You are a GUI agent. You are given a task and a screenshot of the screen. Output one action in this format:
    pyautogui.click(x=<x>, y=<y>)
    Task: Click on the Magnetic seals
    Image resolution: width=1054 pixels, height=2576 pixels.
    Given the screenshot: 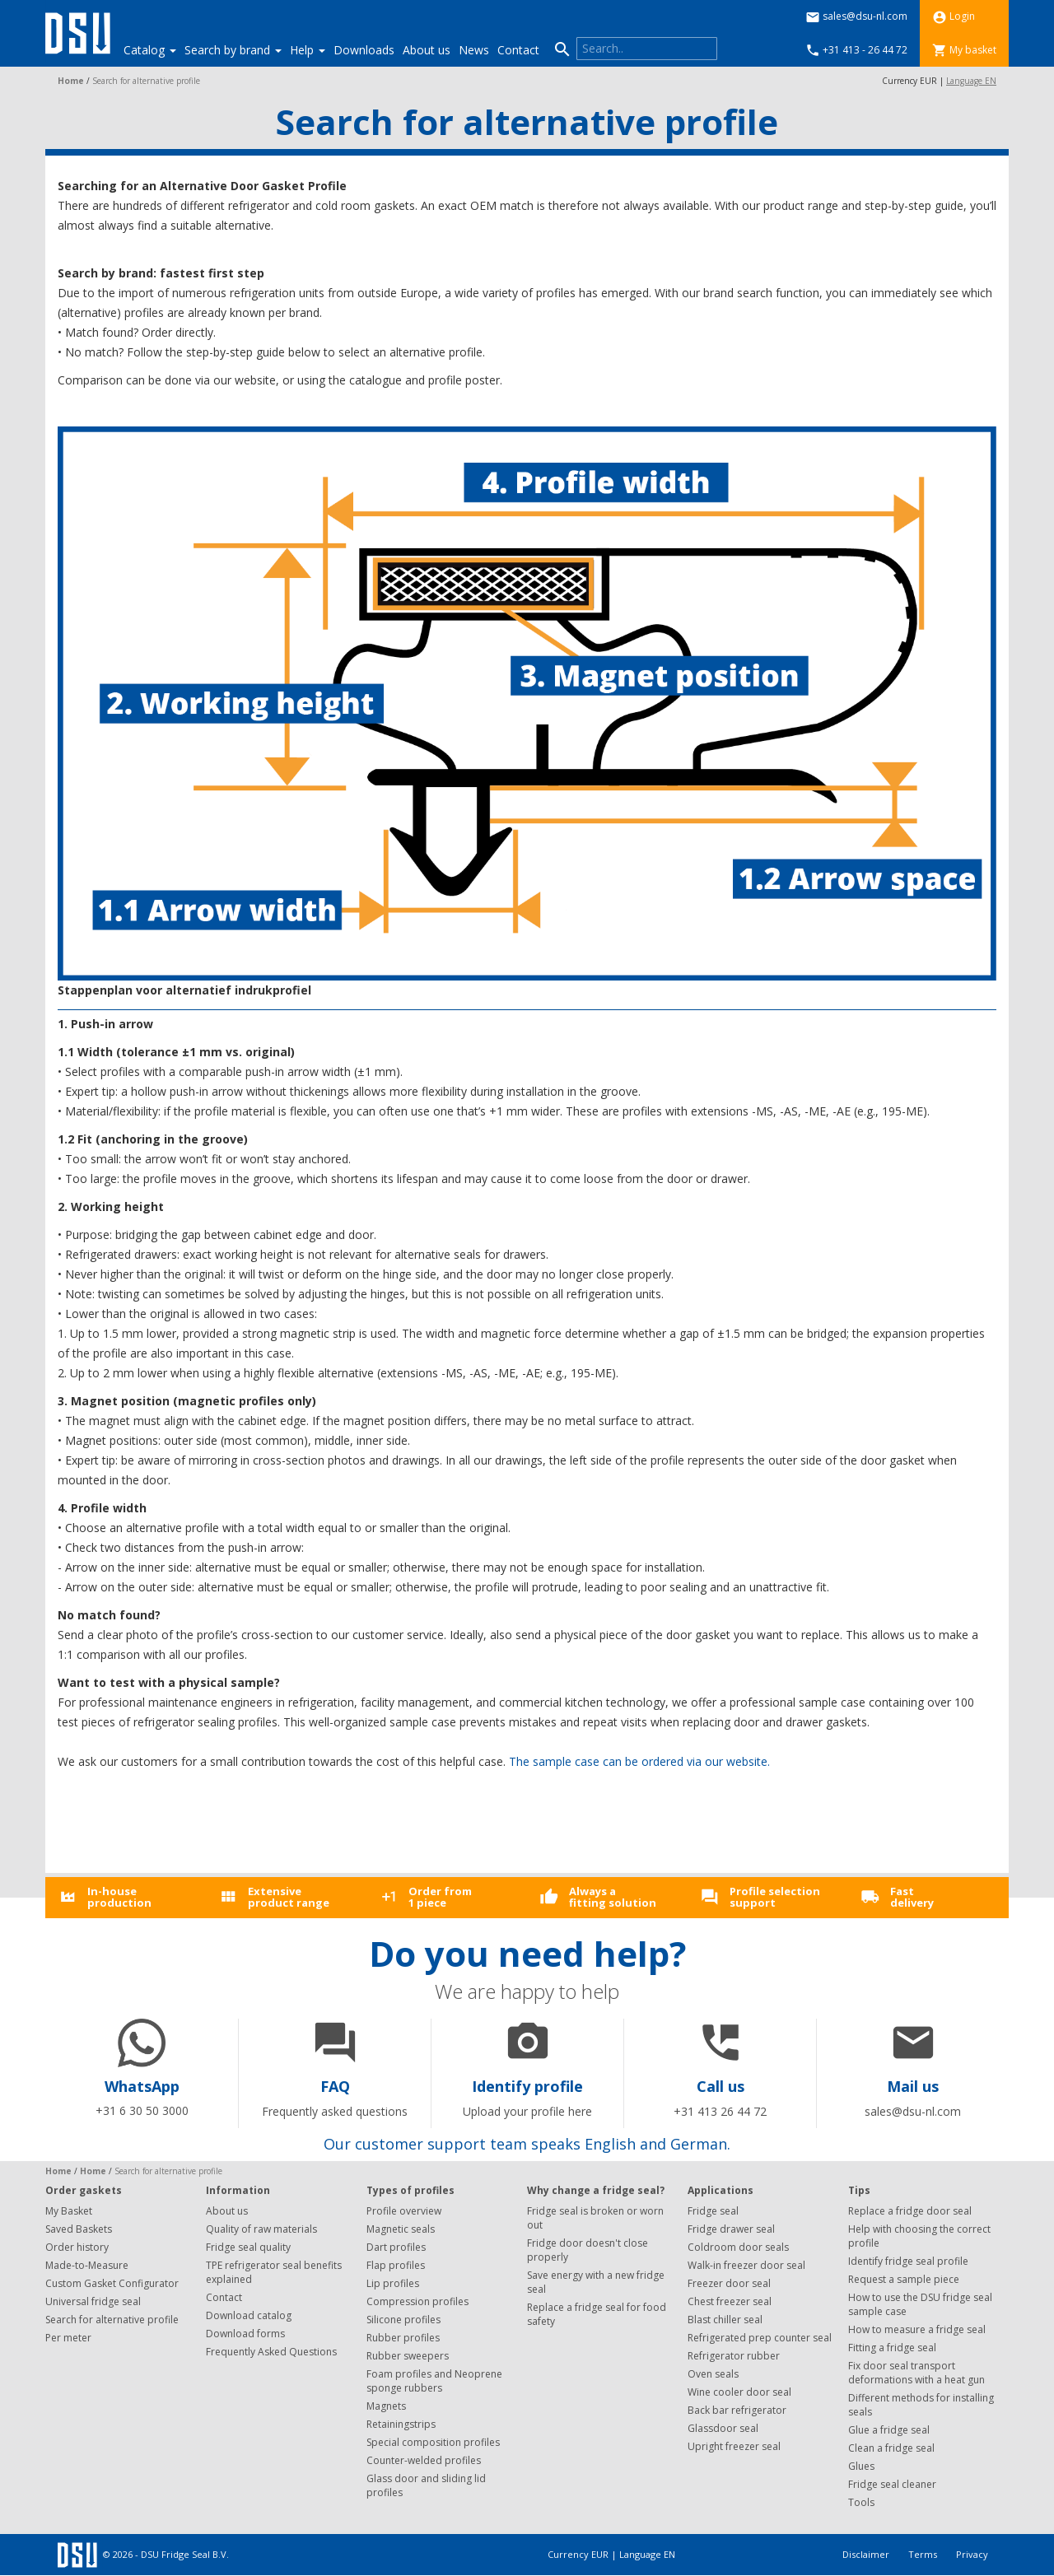 What is the action you would take?
    pyautogui.click(x=400, y=2229)
    